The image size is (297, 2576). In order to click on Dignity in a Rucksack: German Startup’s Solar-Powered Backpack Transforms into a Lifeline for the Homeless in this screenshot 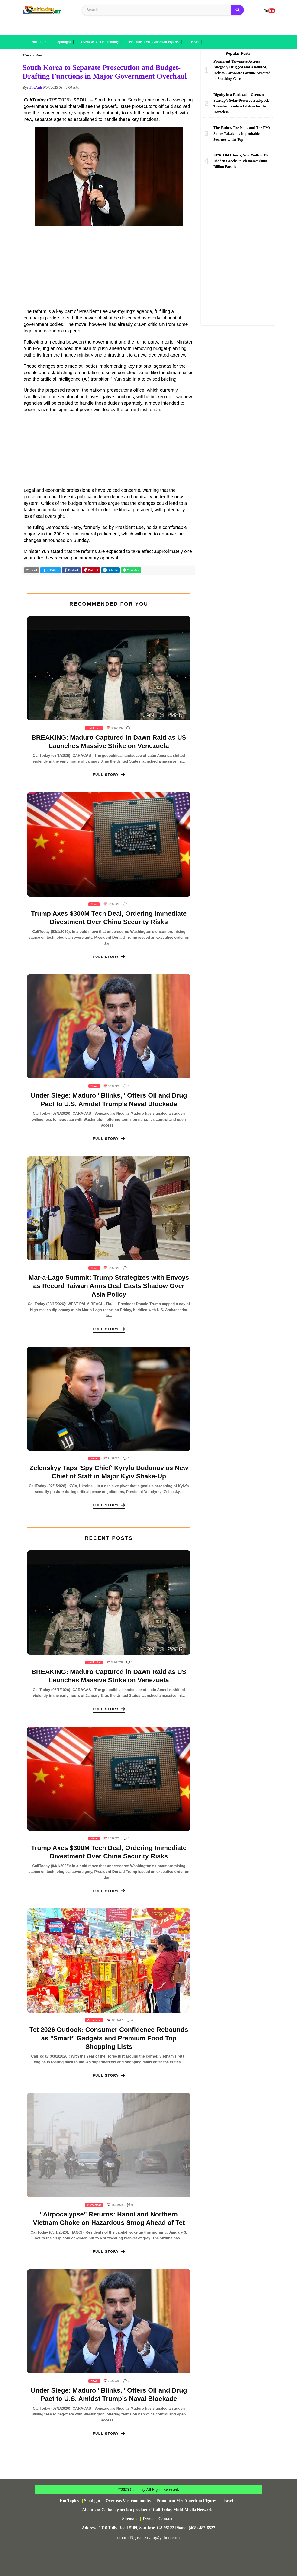, I will do `click(241, 103)`.